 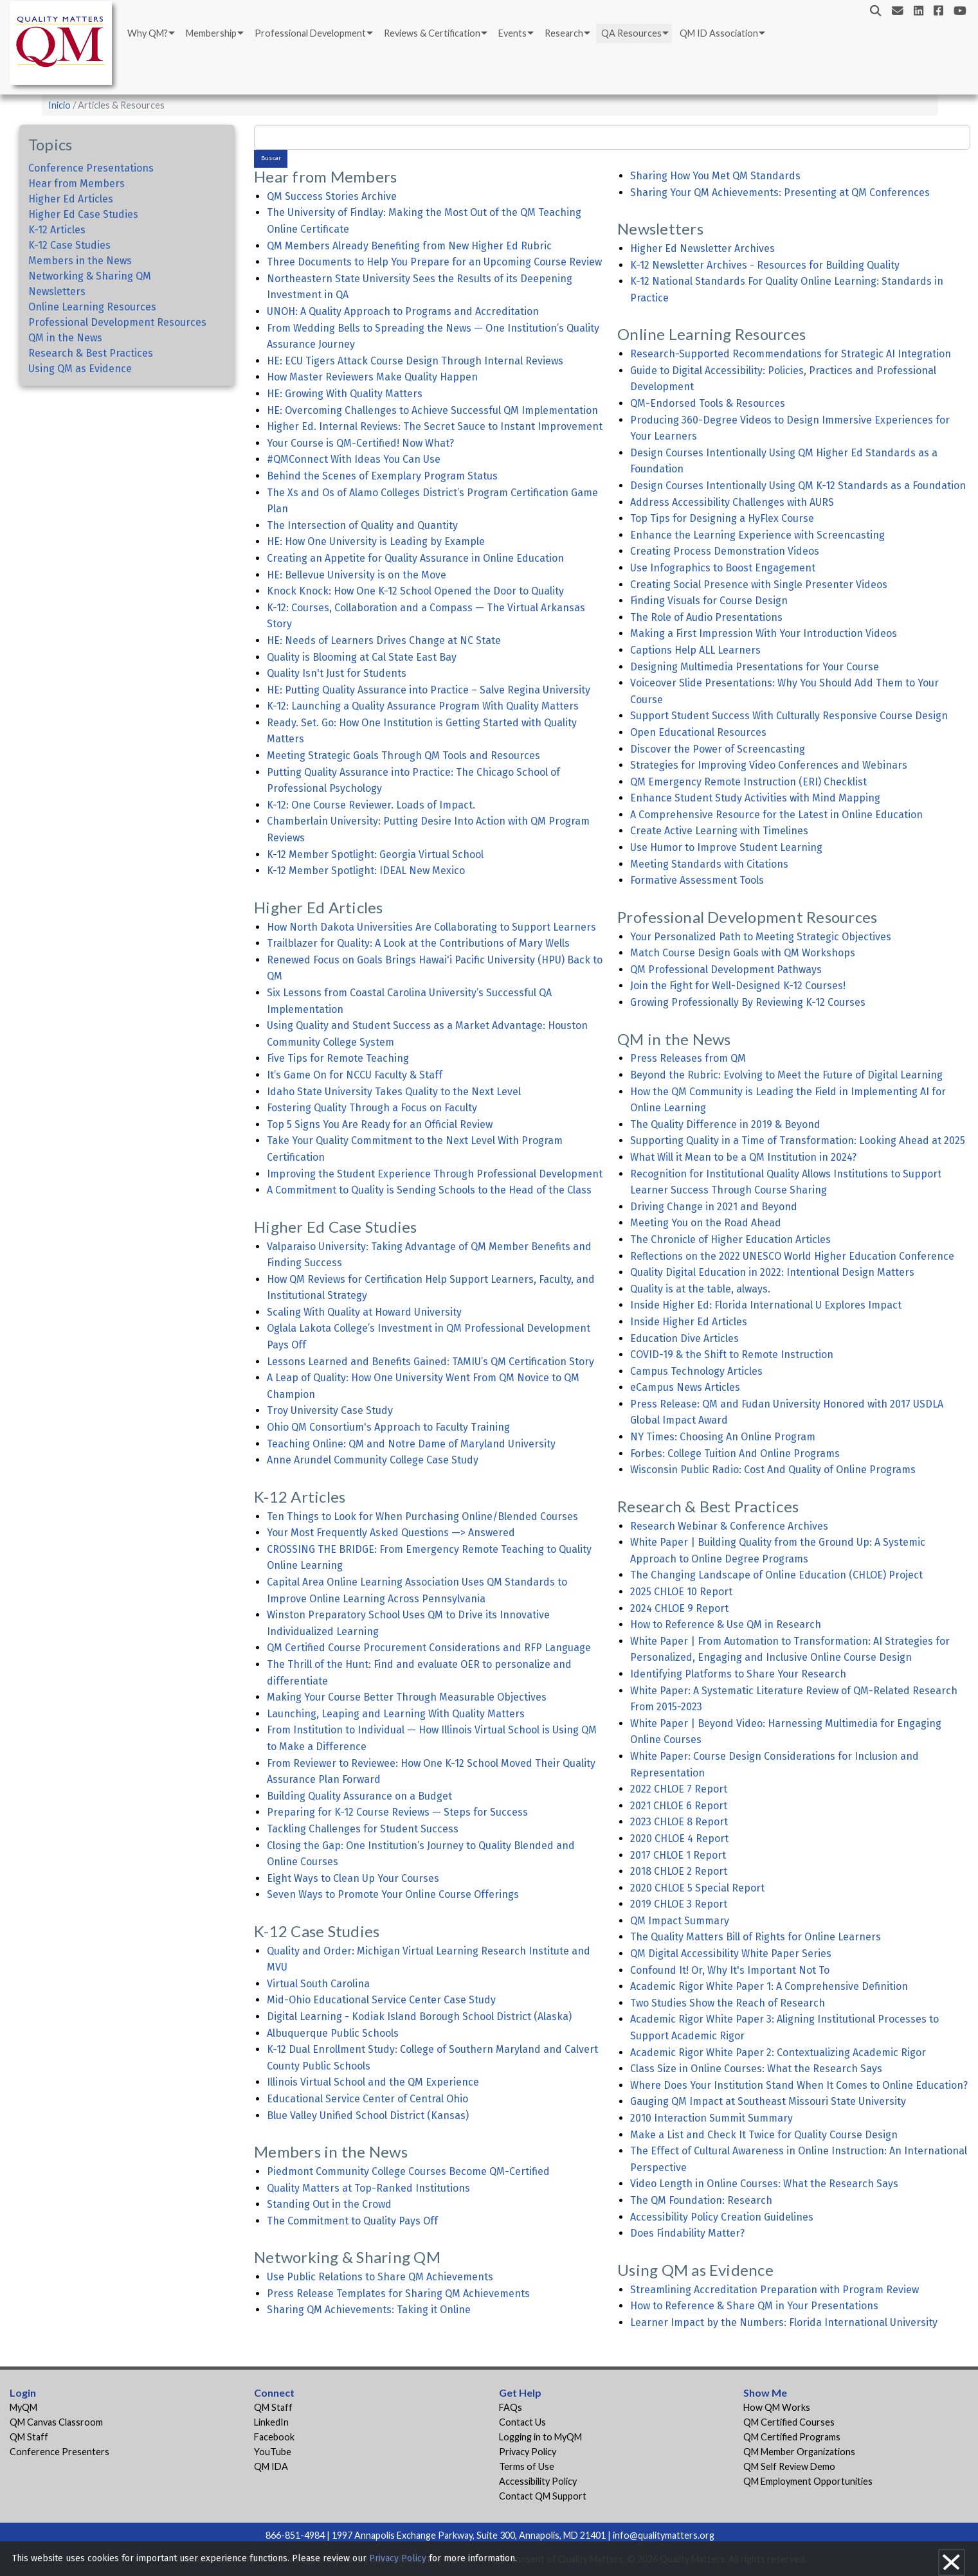 I want to click on Privacy Policy, so click(x=527, y=2451).